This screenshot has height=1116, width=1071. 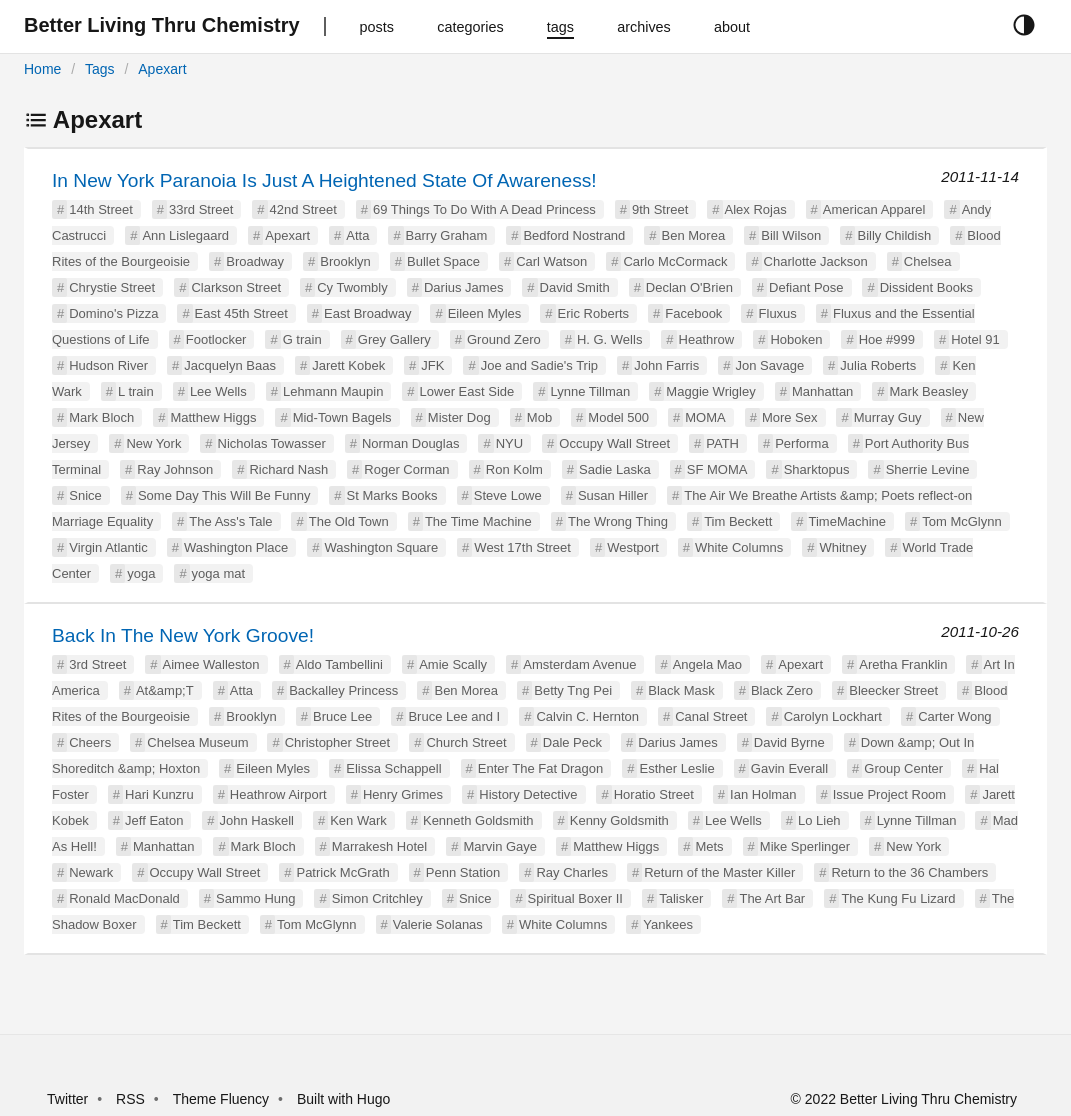 I want to click on Ben Morea, so click(x=694, y=235).